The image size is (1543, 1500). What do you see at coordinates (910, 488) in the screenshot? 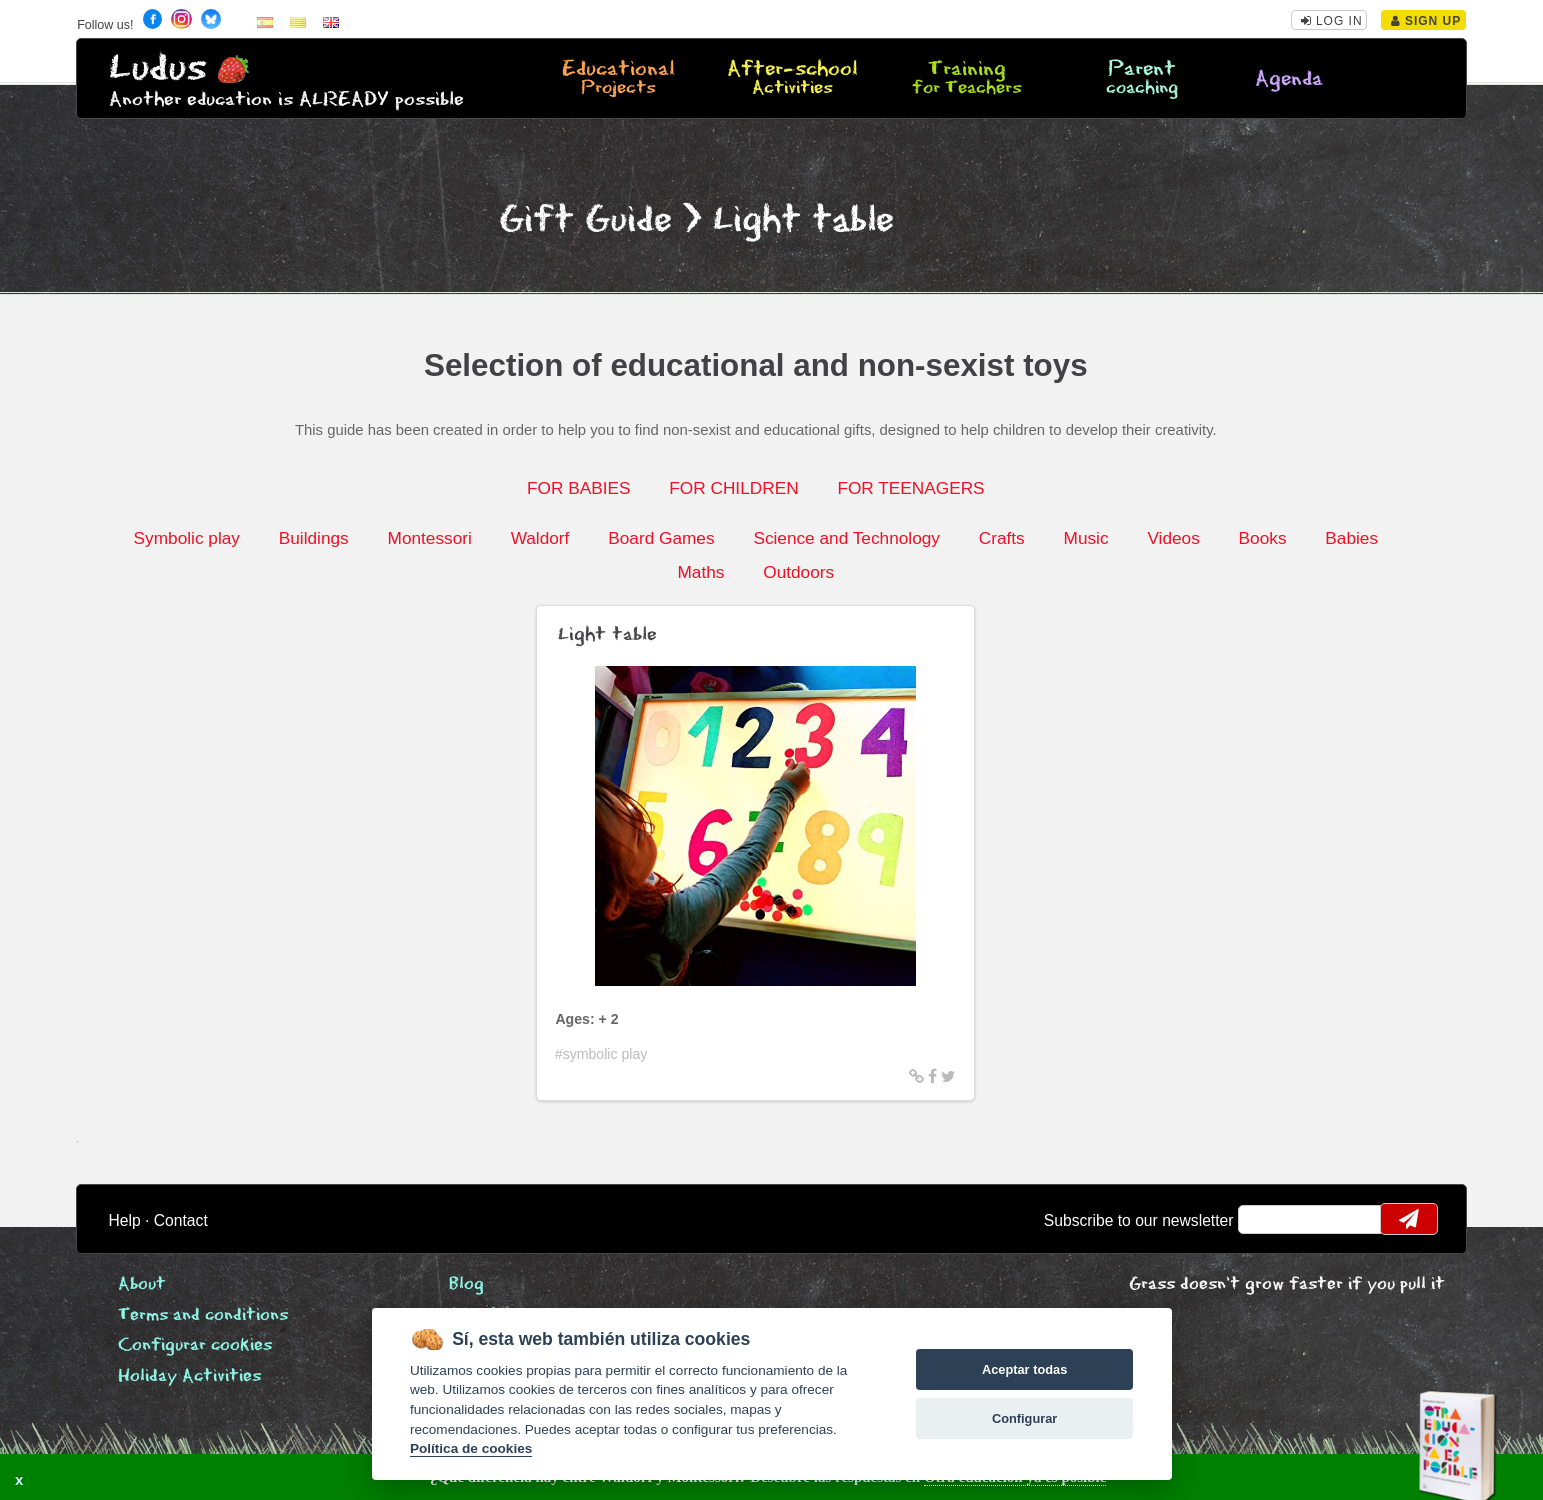
I see `FOR TEENAGERS` at bounding box center [910, 488].